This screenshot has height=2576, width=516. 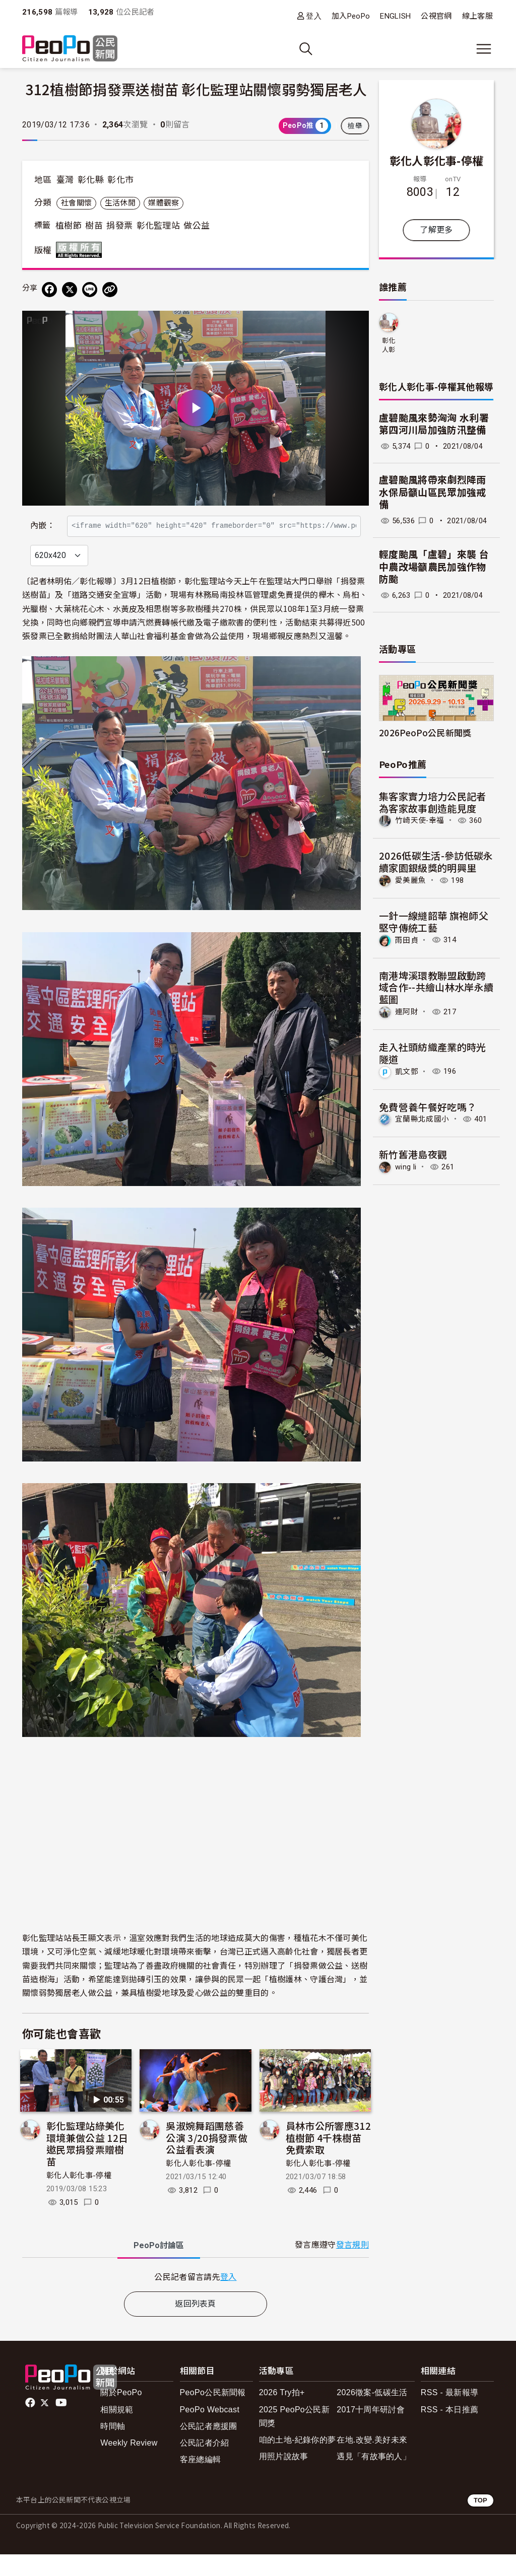 What do you see at coordinates (31, 2425) in the screenshot?
I see `facebook` at bounding box center [31, 2425].